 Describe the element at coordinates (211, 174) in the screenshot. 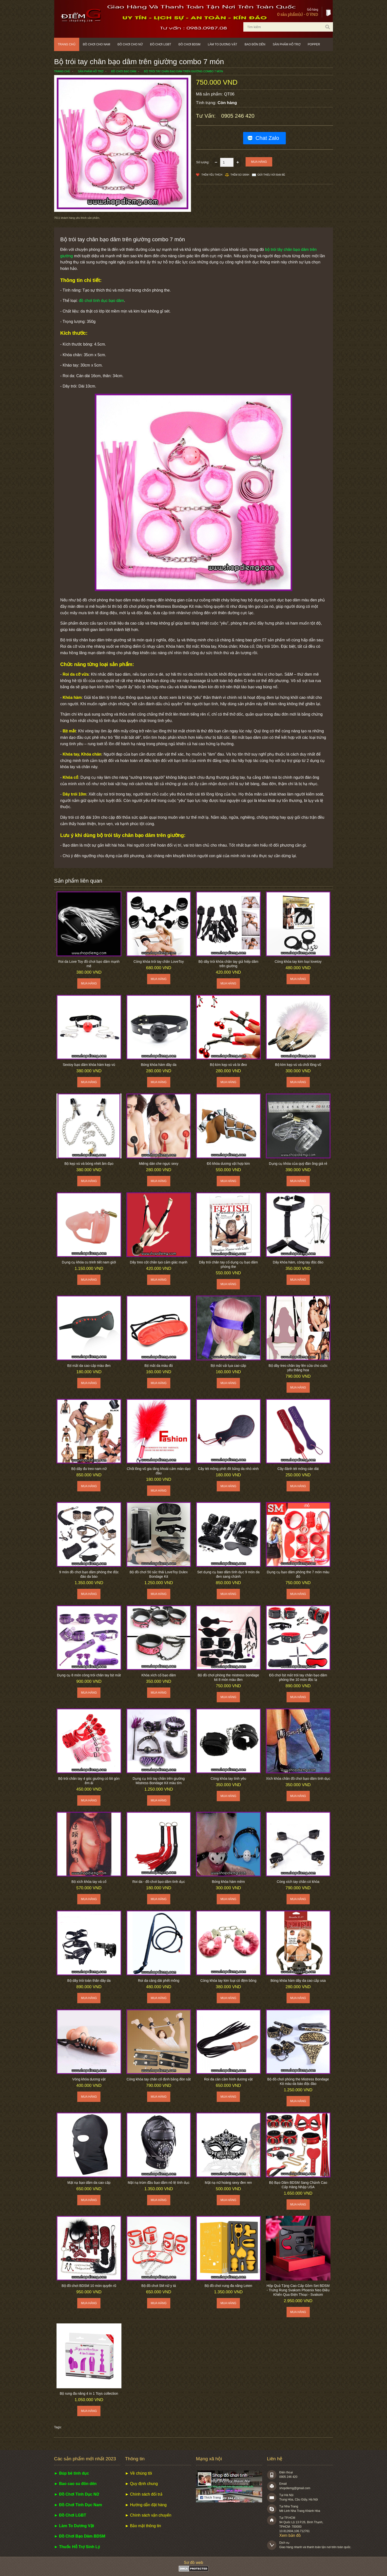

I see `Thêm Yêu thích` at that location.